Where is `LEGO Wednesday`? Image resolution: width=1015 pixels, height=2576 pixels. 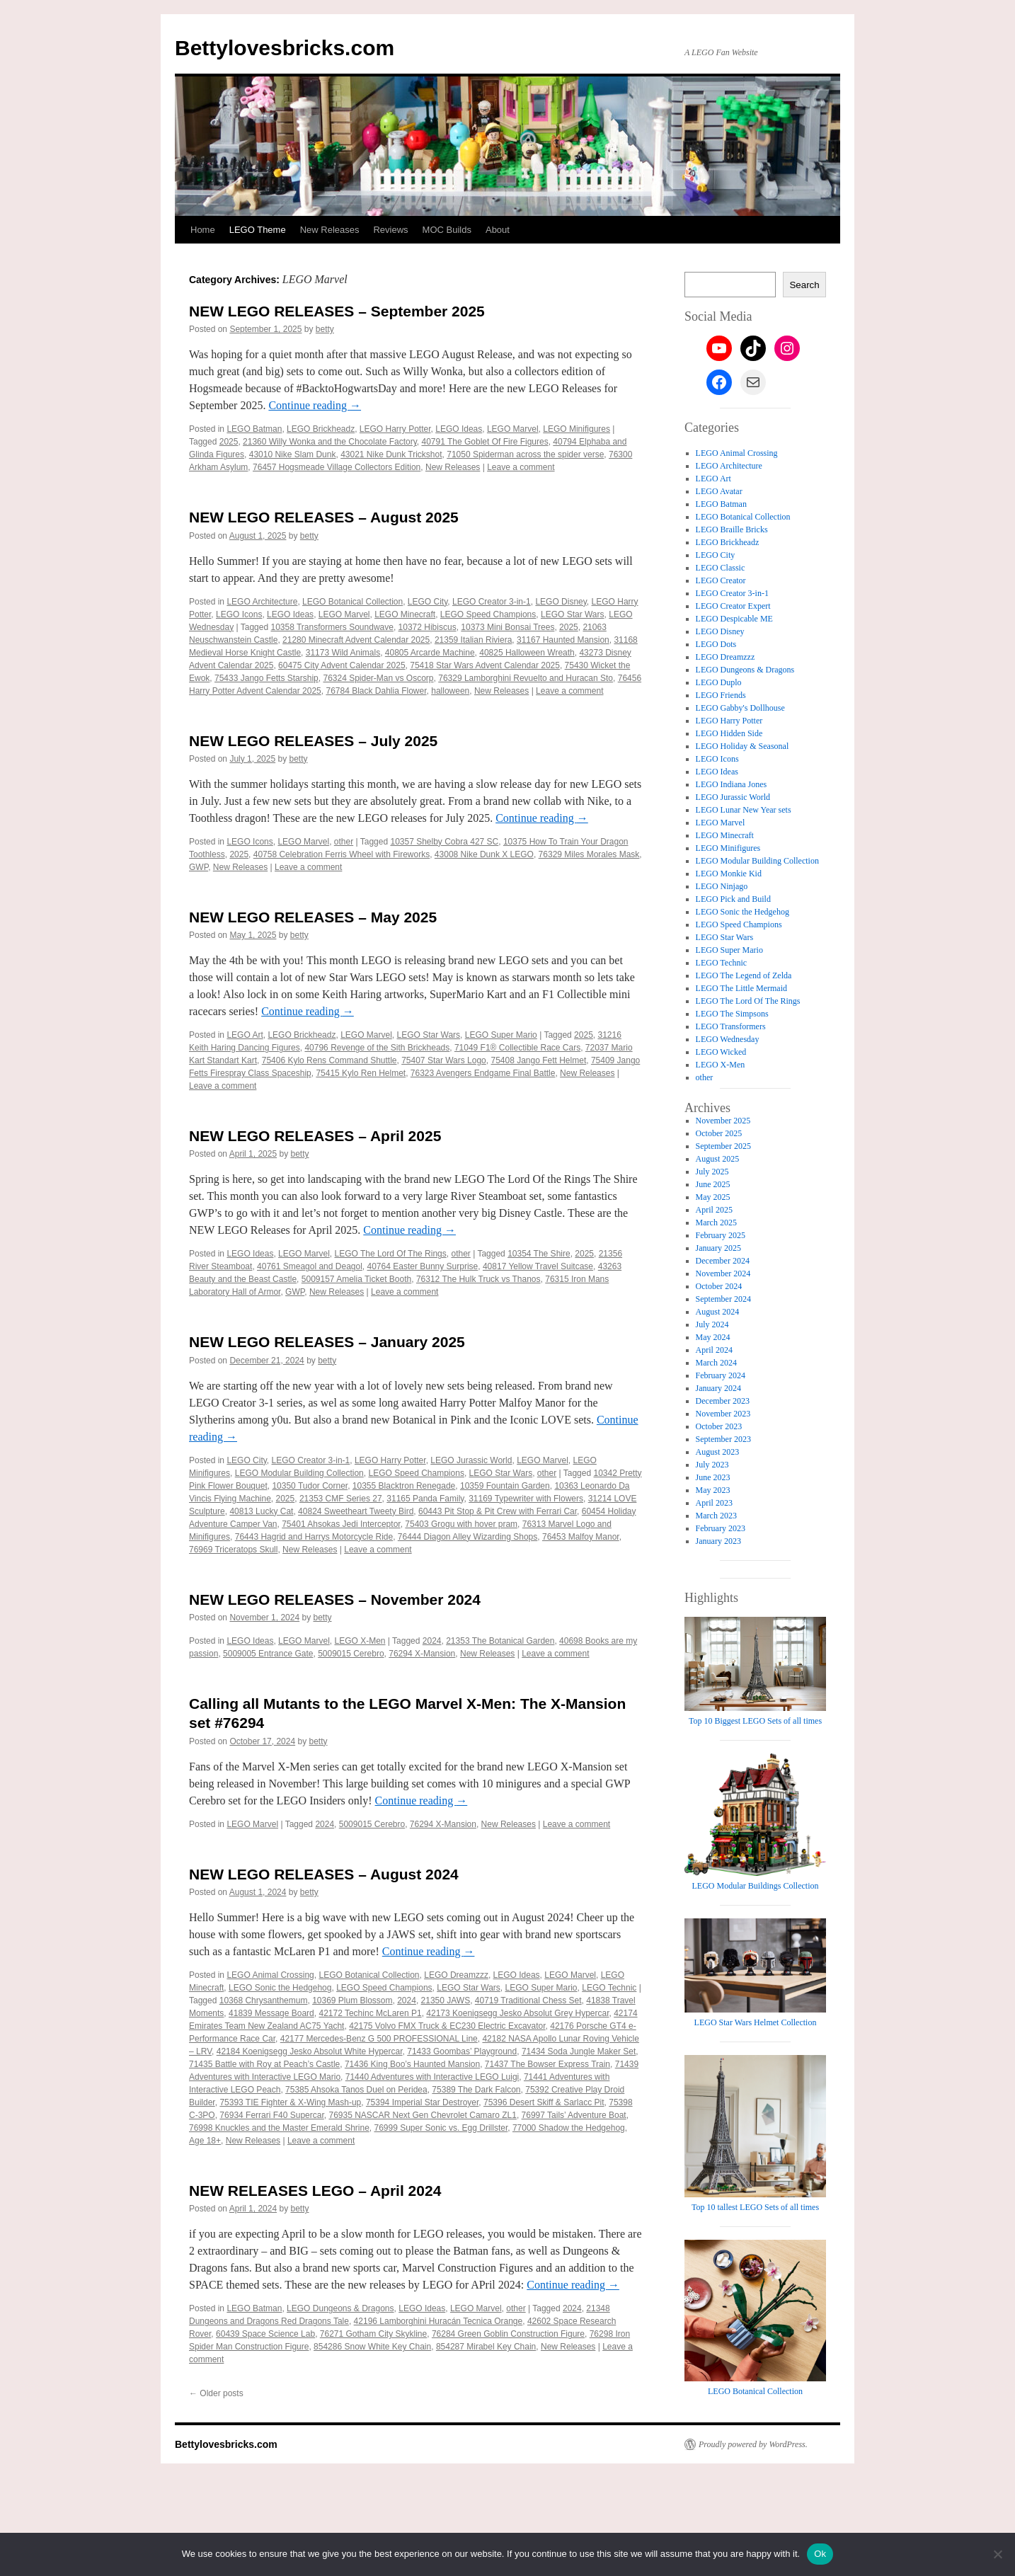
LEGO Wednesday is located at coordinates (727, 1039).